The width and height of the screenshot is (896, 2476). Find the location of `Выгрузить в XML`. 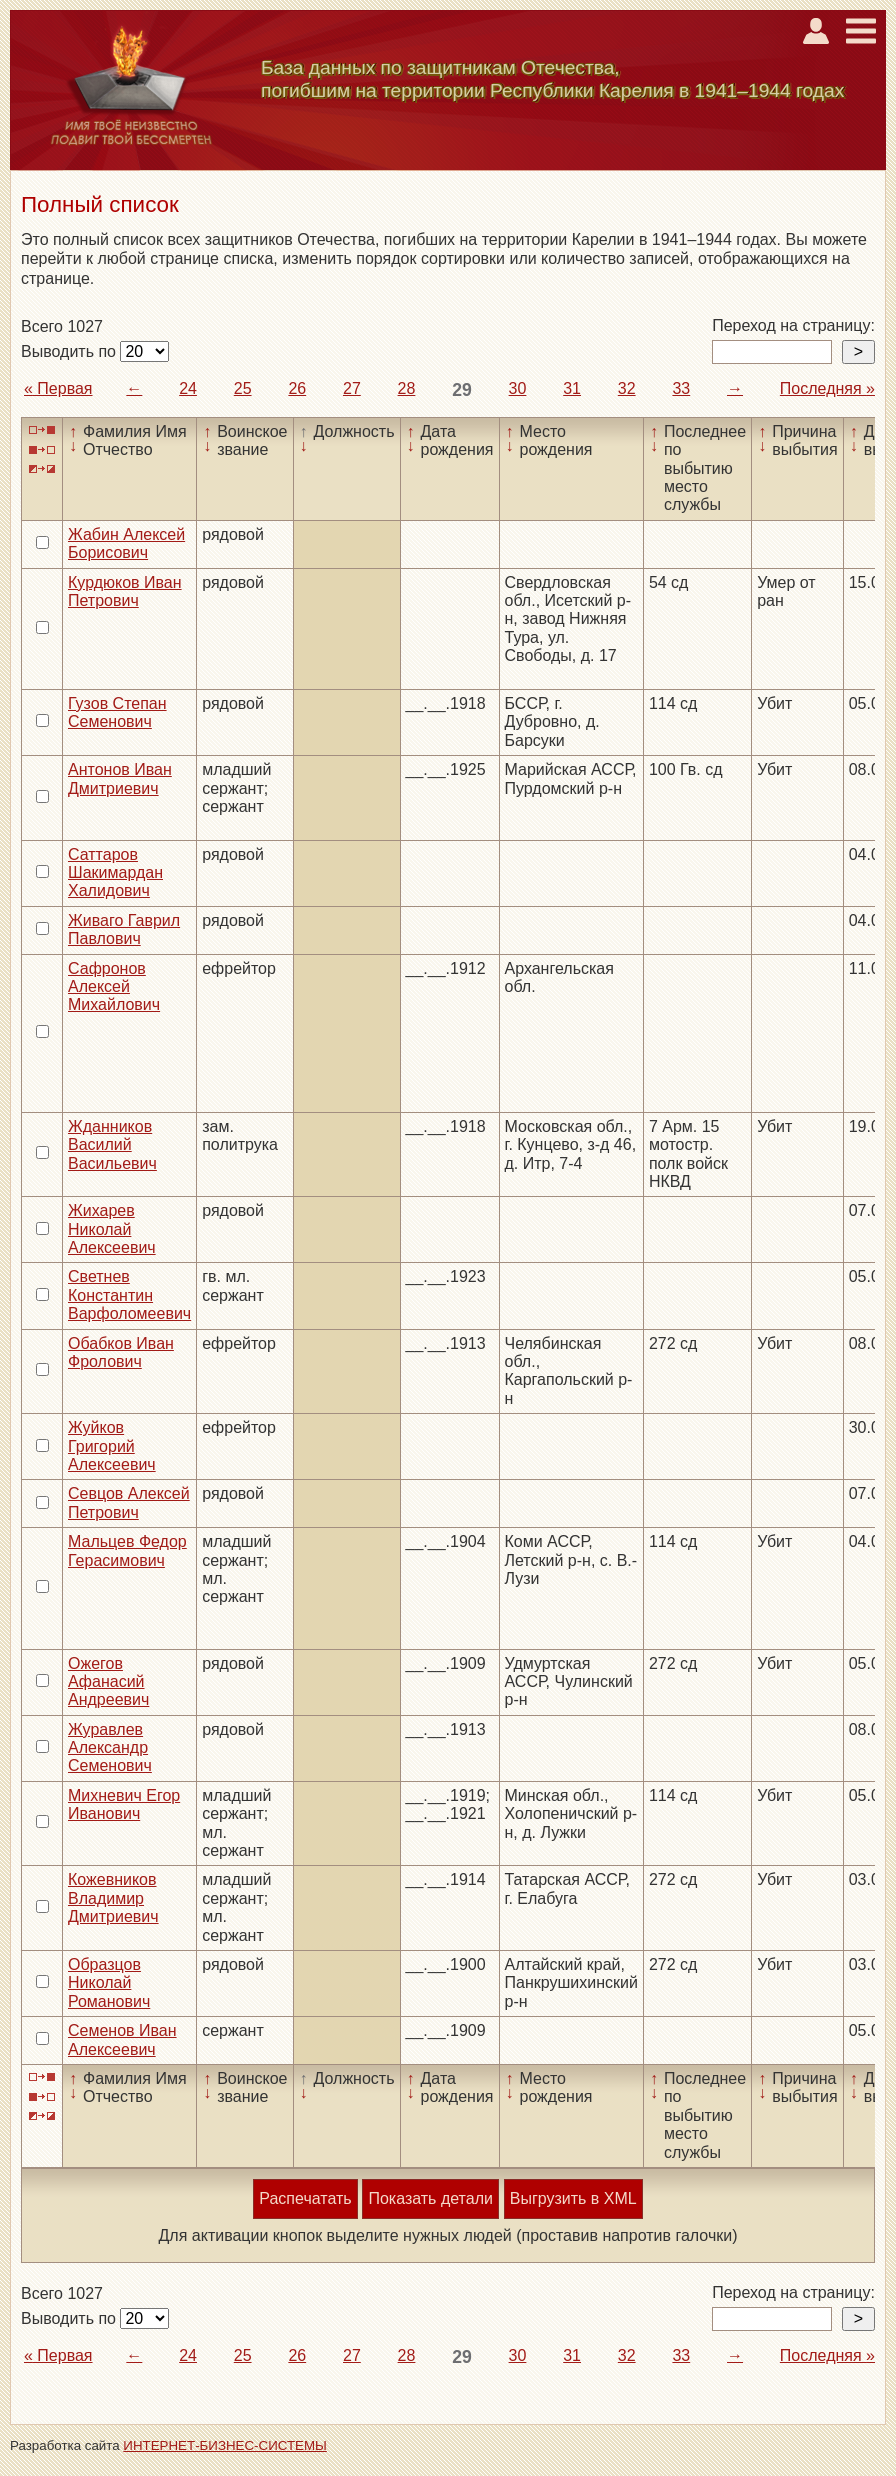

Выгрузить в XML is located at coordinates (573, 2198).